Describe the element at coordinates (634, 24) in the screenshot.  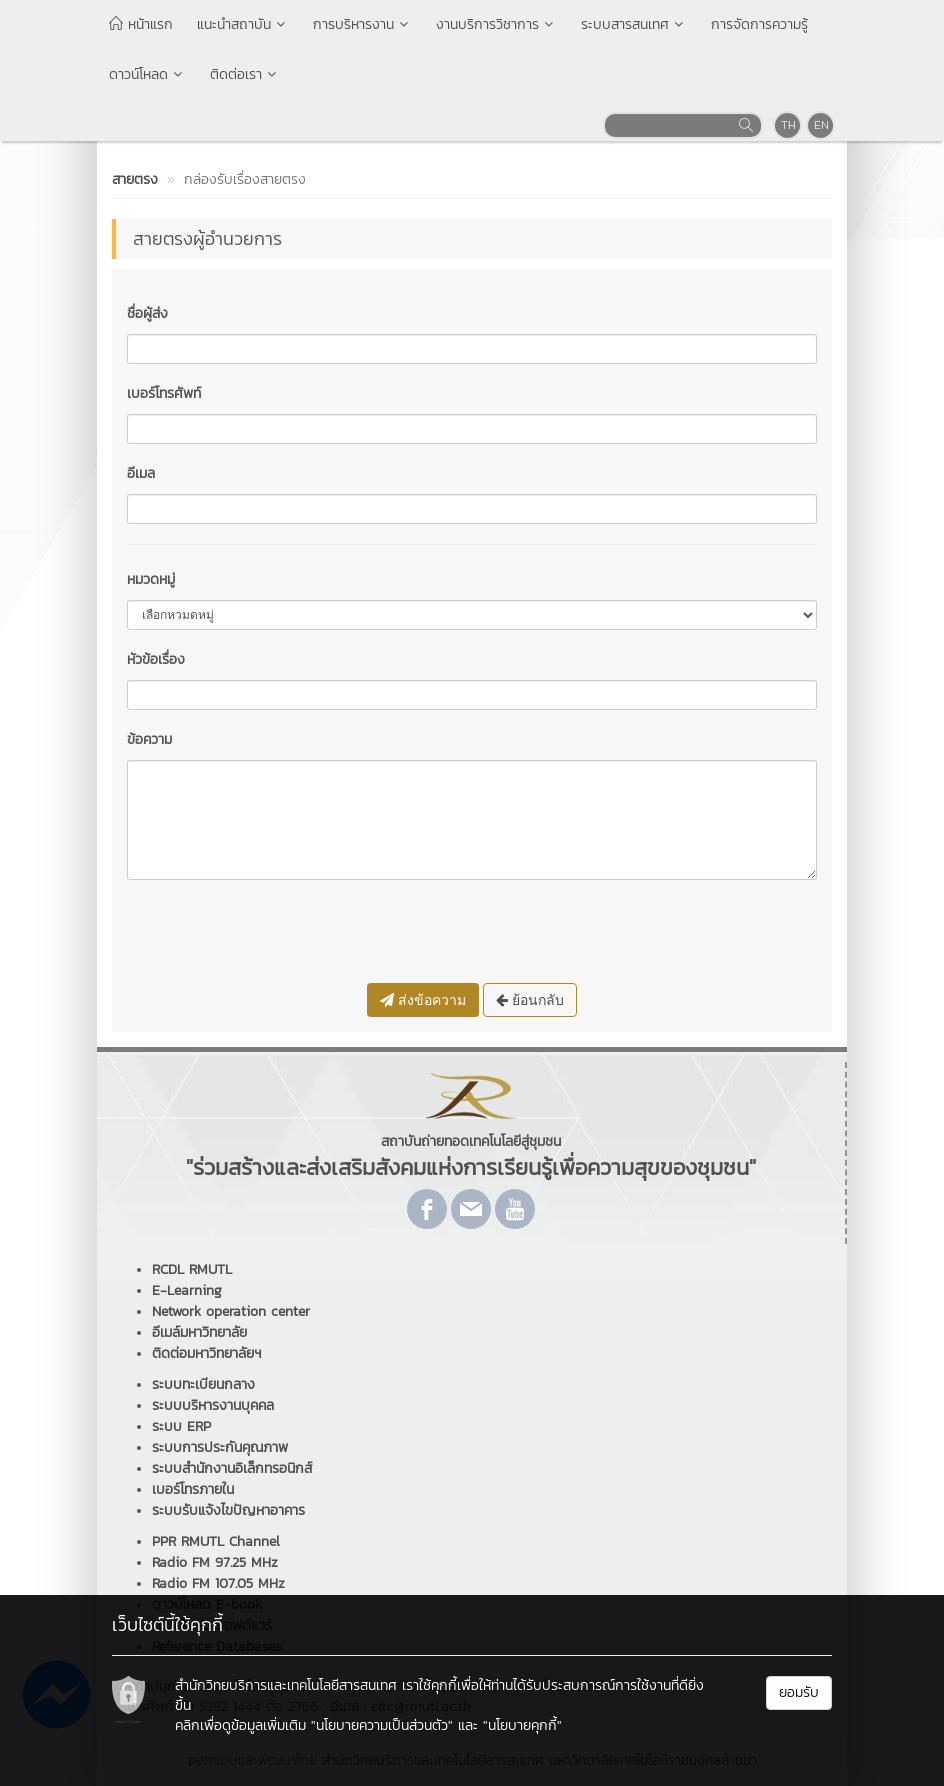
I see `ระบบสารสนเทศ` at that location.